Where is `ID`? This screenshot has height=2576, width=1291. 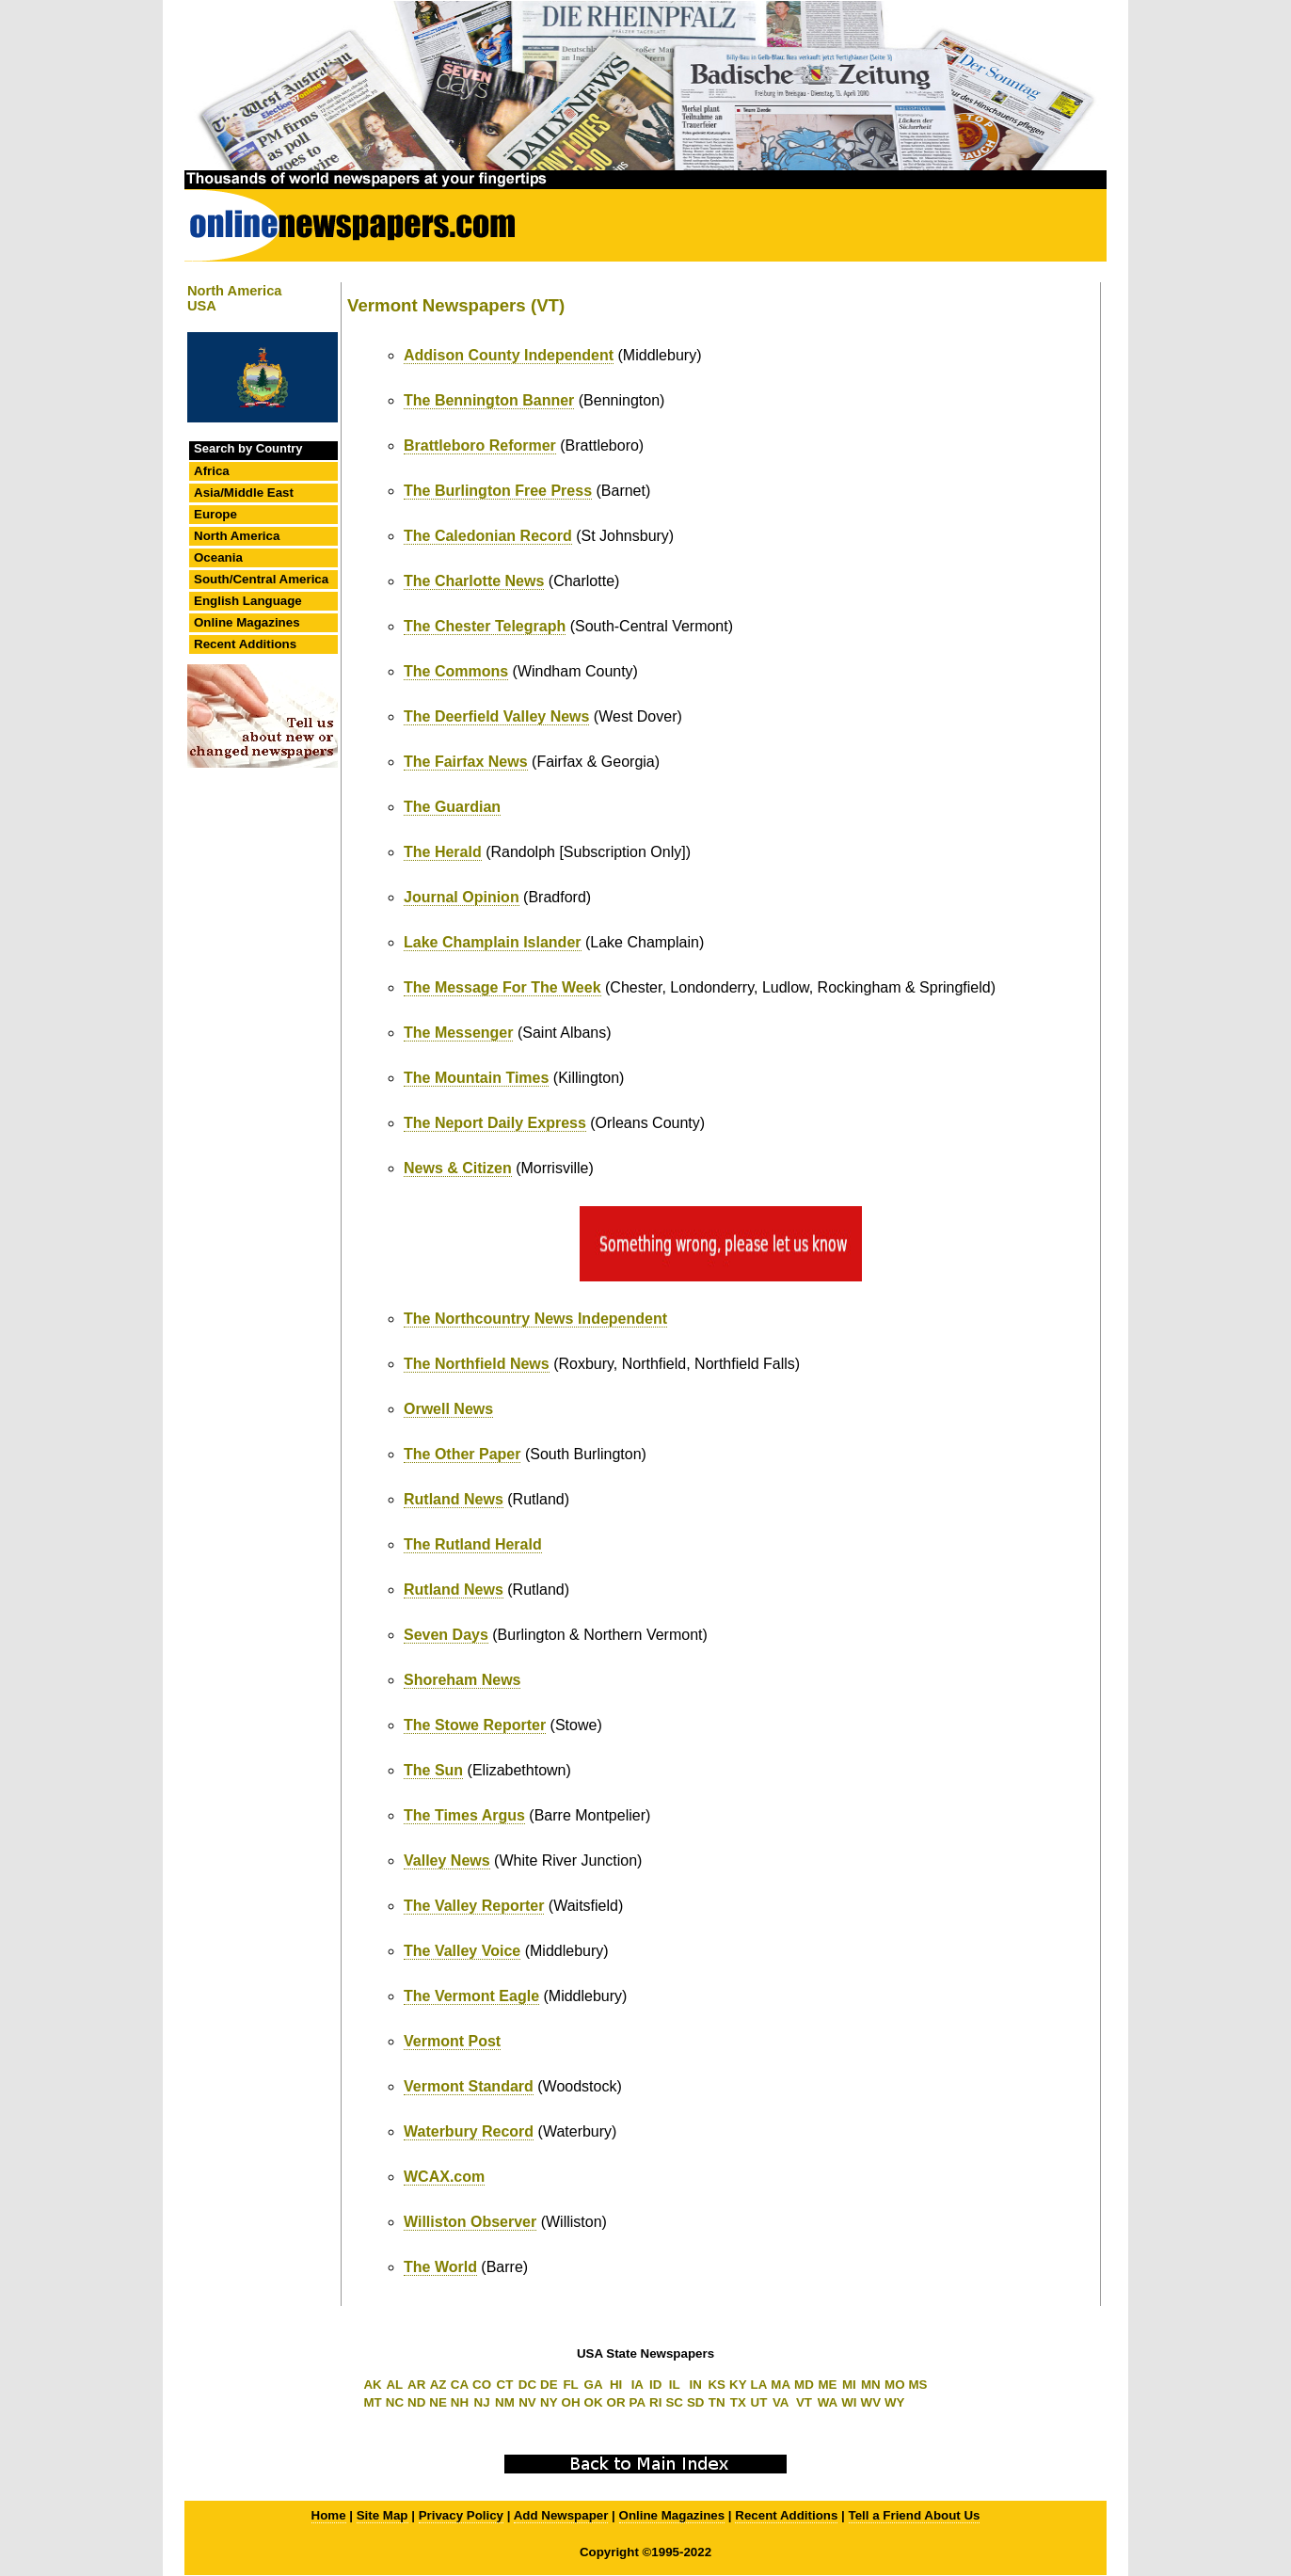
ID is located at coordinates (655, 2384).